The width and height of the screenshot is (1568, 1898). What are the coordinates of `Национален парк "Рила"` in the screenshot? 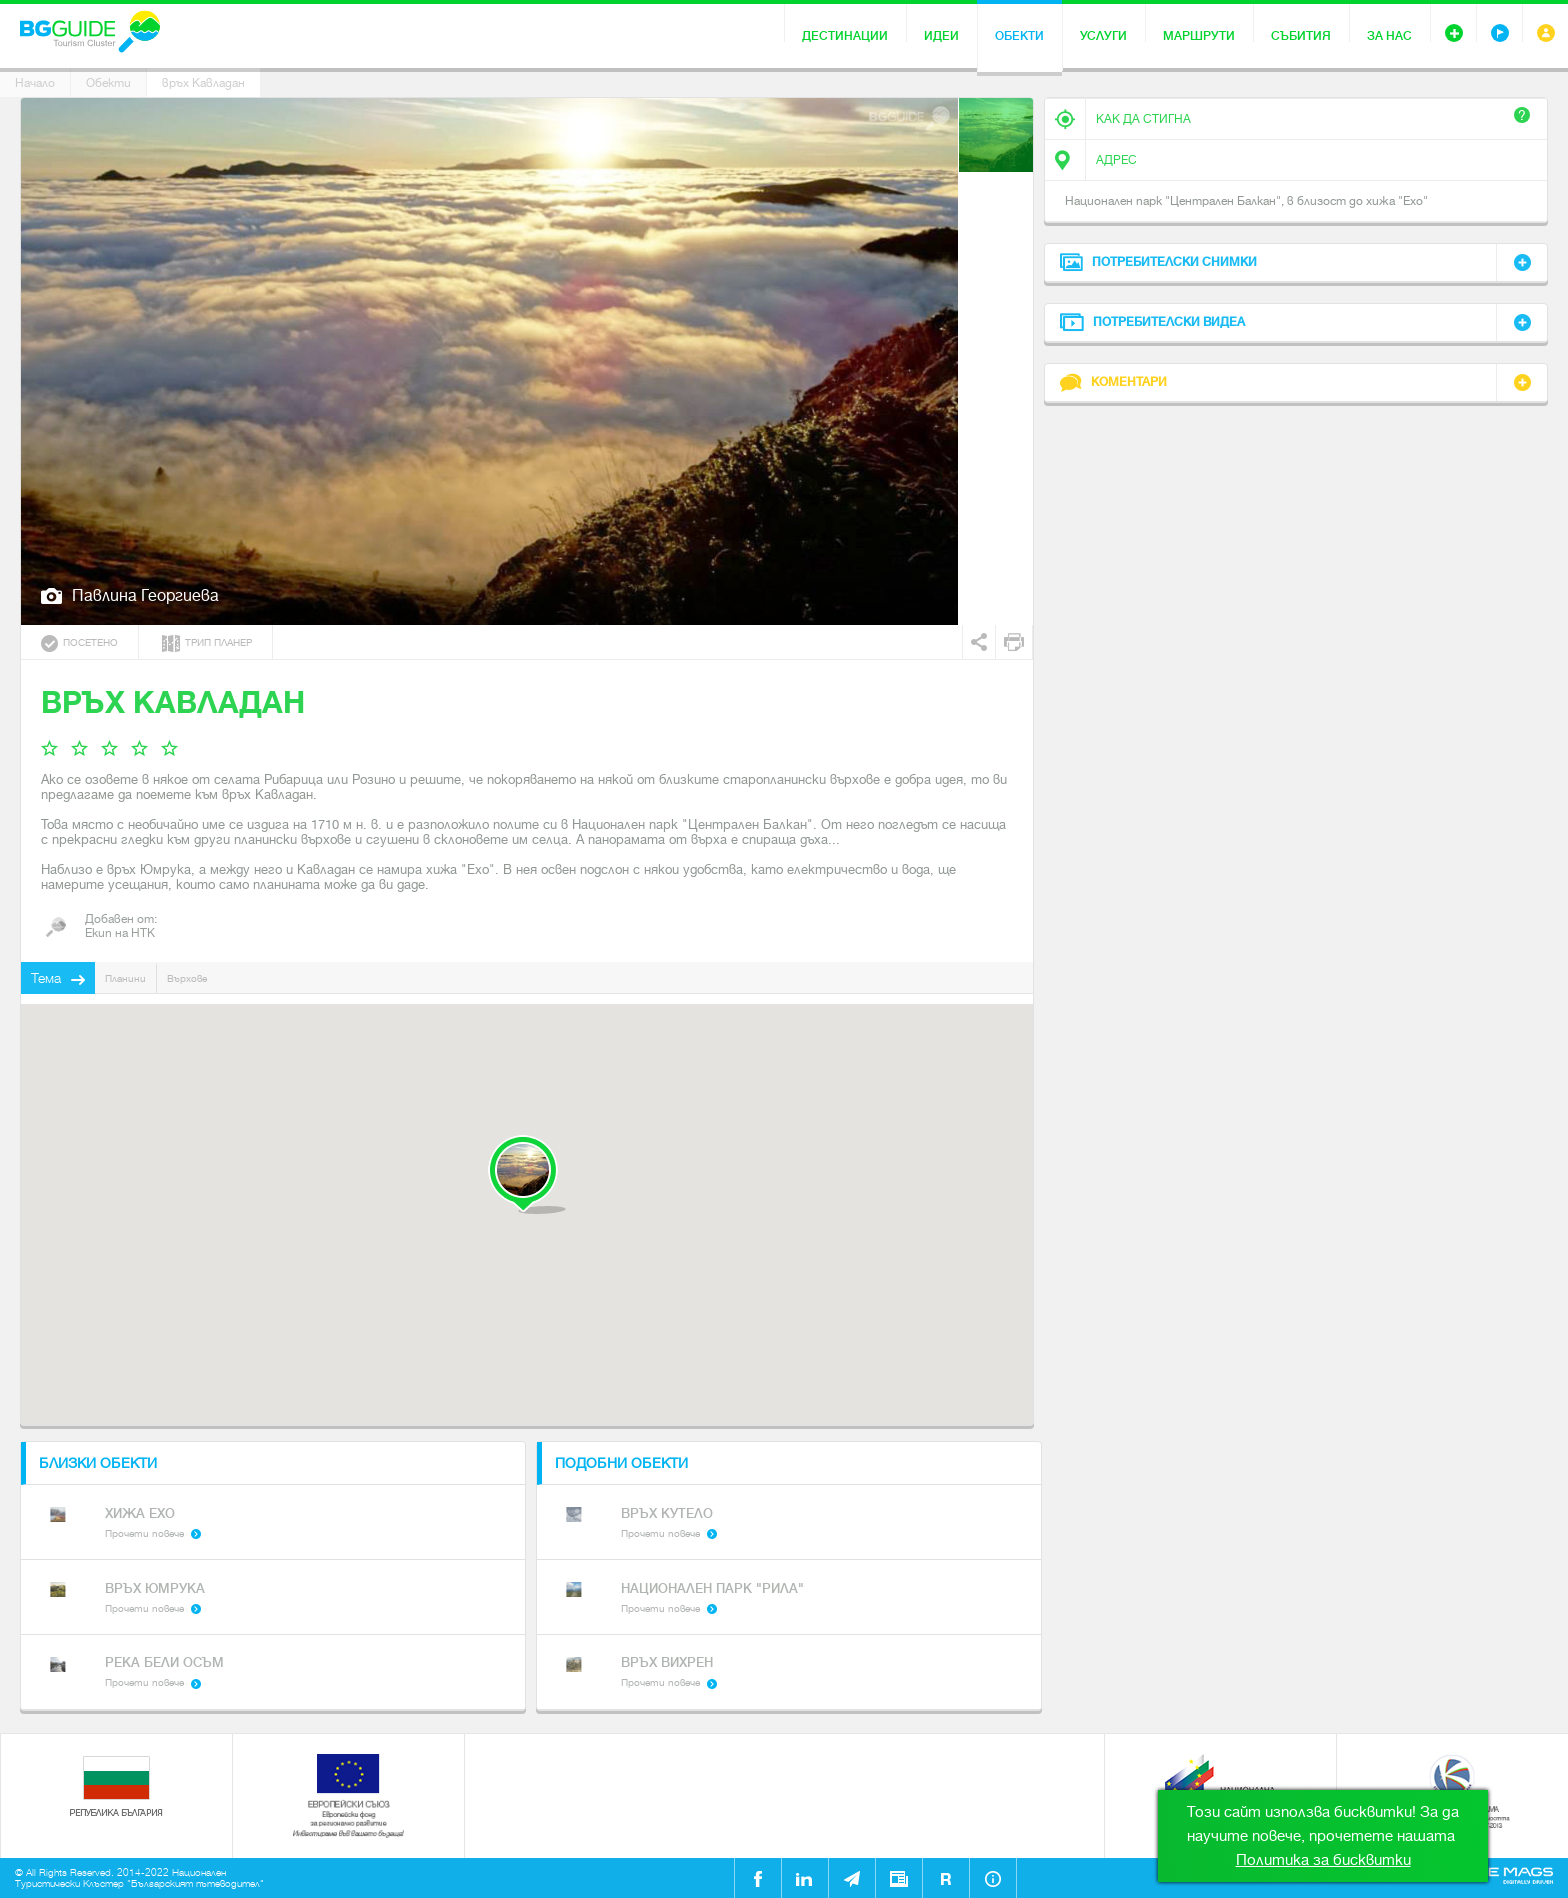 It's located at (712, 1588).